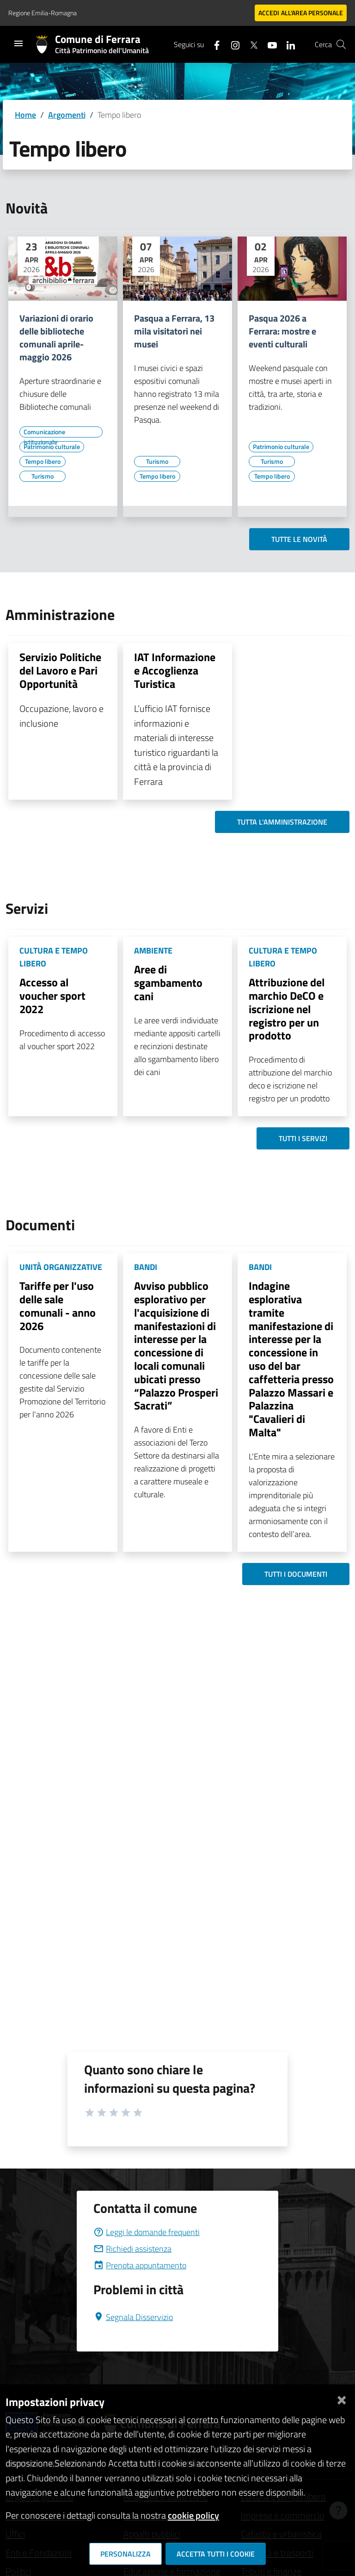 This screenshot has height=2576, width=355. What do you see at coordinates (125, 2553) in the screenshot?
I see `Personalizza` at bounding box center [125, 2553].